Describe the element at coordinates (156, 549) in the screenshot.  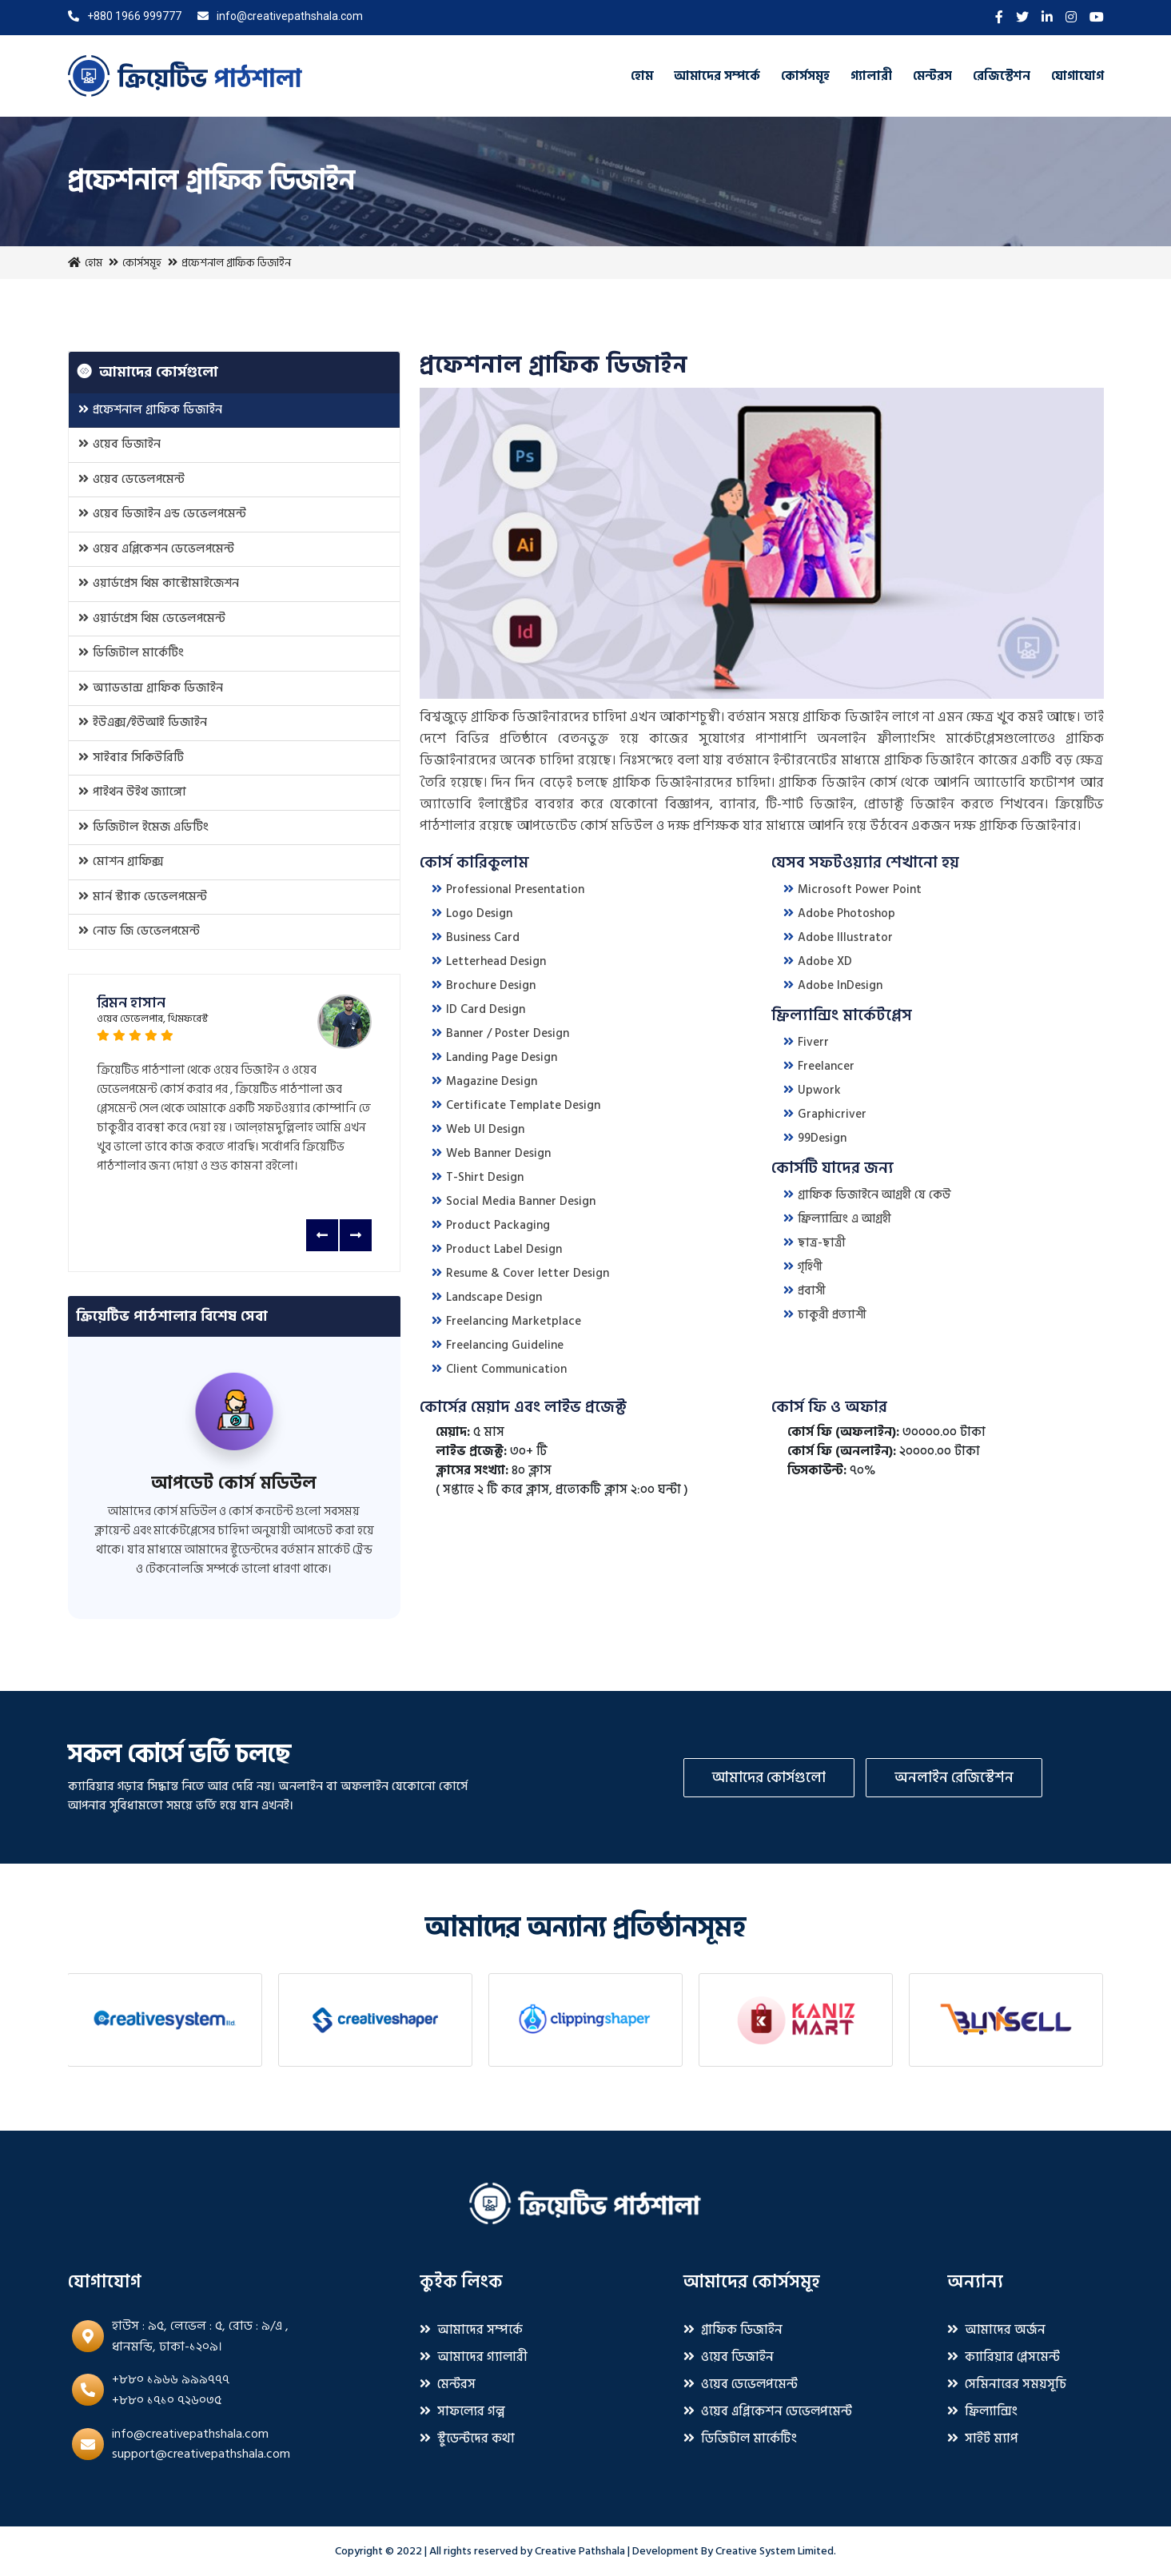
I see `ওয়েব এপ্লিকেশন ডেভেলপমেন্ট` at that location.